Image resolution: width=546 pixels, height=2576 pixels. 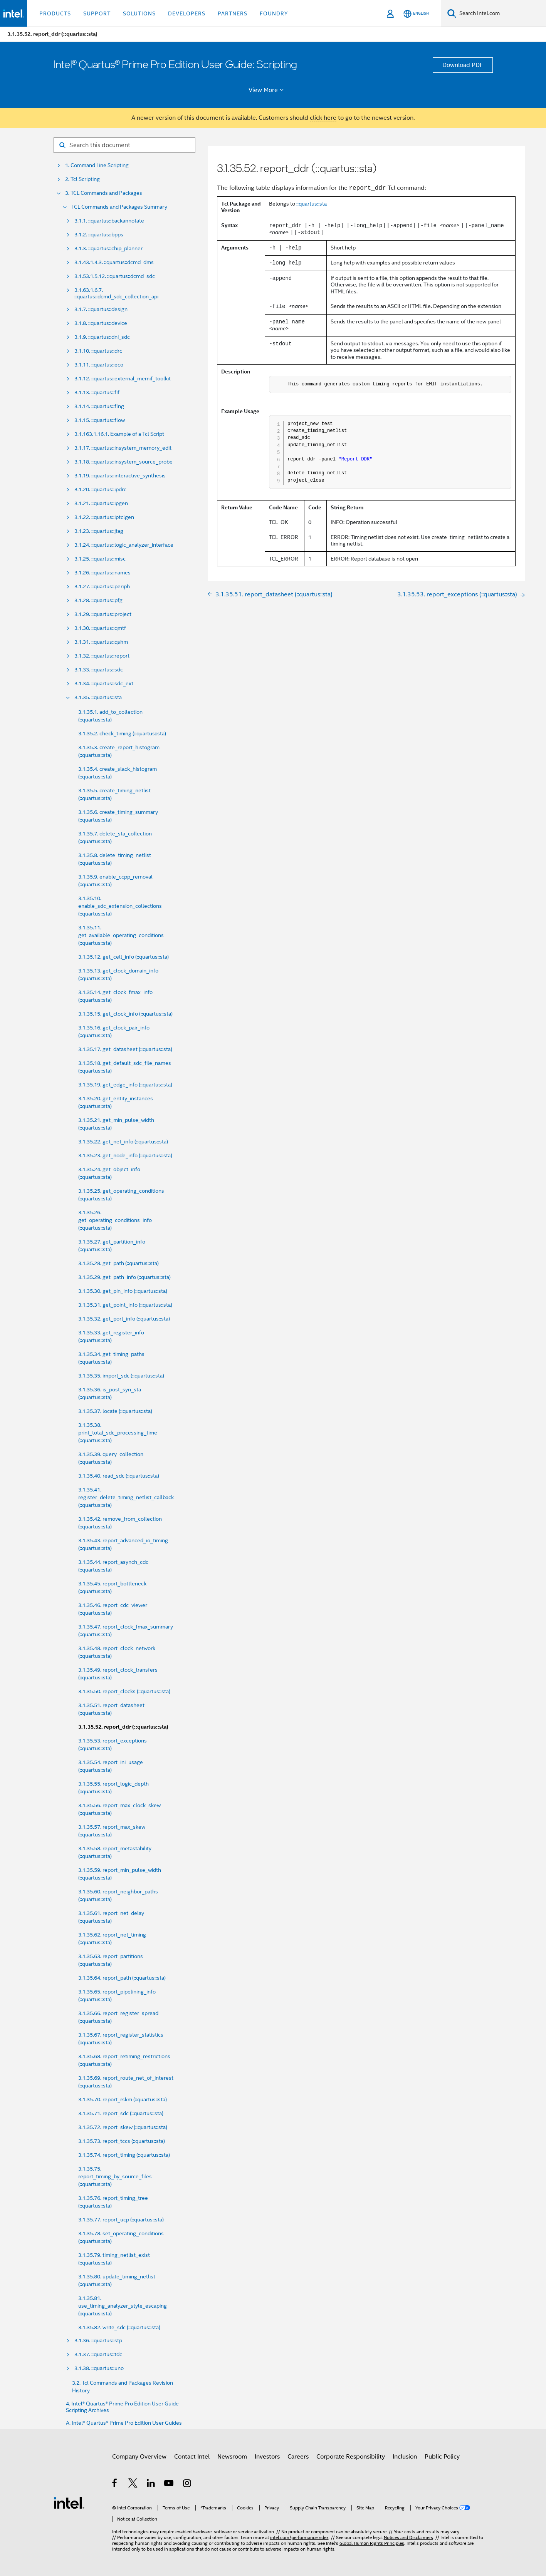 What do you see at coordinates (98, 351) in the screenshot?
I see `3.1.10. ::quartus::drc` at bounding box center [98, 351].